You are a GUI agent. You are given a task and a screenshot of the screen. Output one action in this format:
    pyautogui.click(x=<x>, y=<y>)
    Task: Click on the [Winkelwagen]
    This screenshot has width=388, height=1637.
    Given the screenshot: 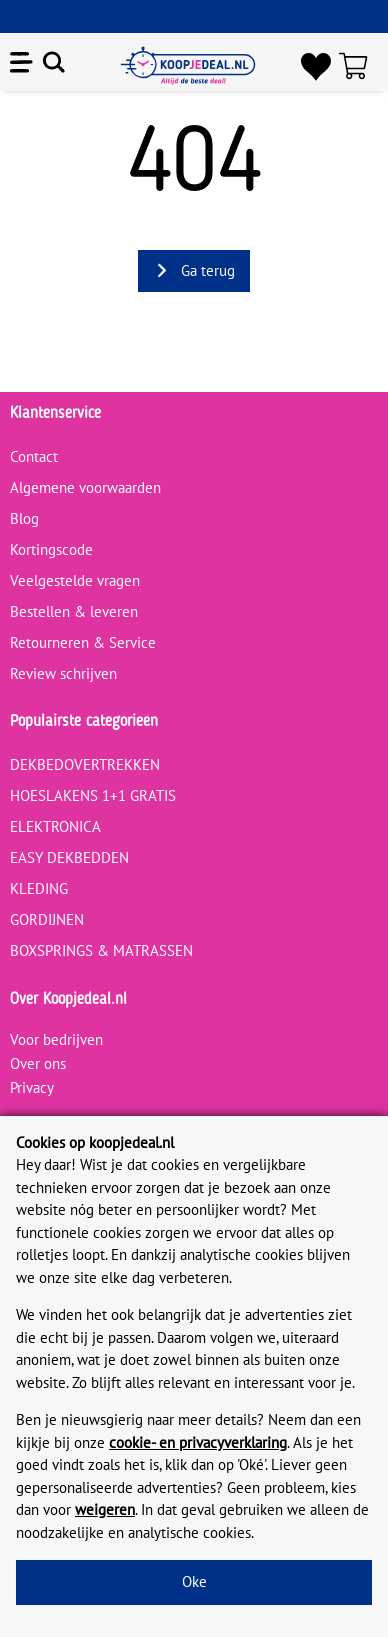 What is the action you would take?
    pyautogui.click(x=358, y=66)
    